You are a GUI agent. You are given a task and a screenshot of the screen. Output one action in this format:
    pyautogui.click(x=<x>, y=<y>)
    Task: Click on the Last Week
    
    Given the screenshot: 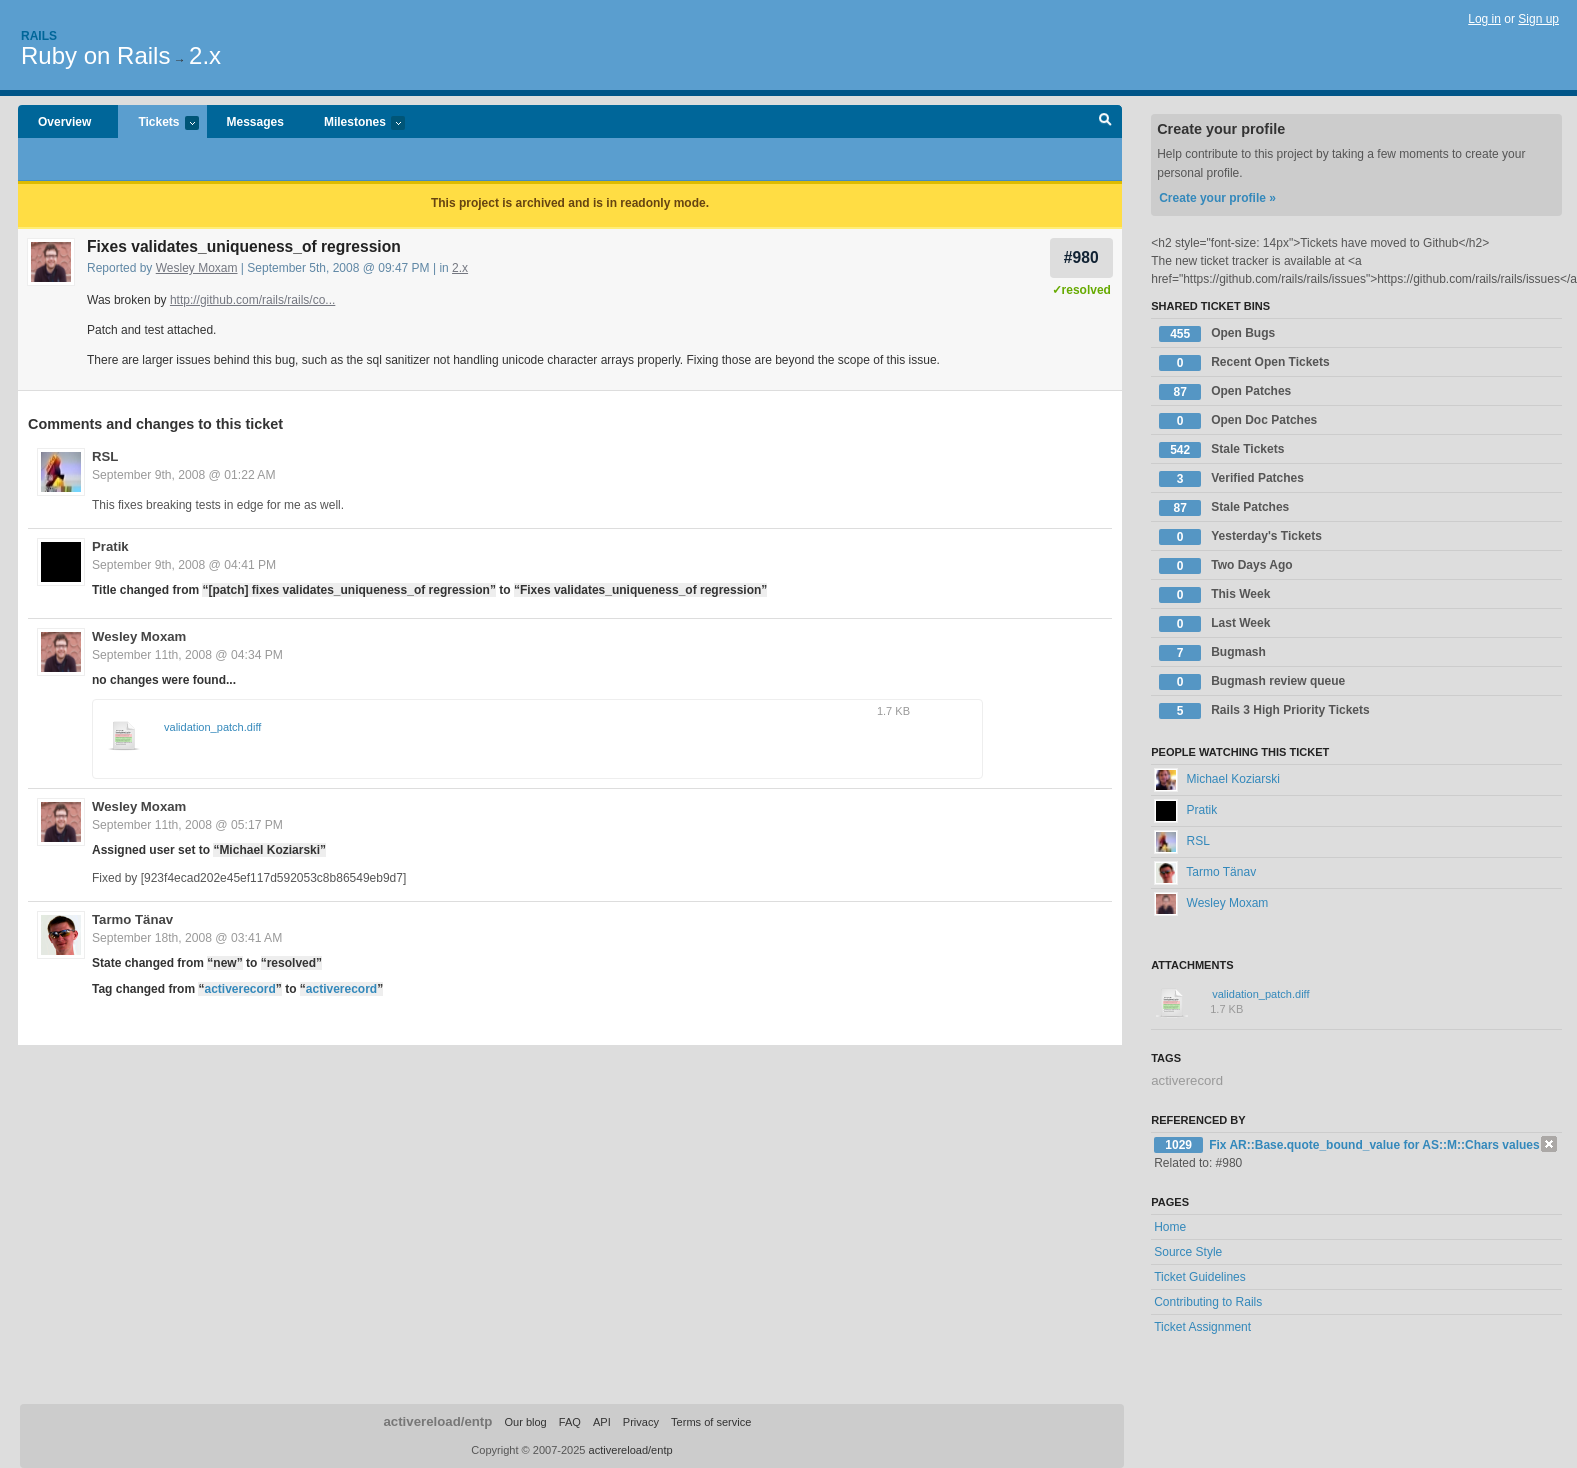 What is the action you would take?
    pyautogui.click(x=1214, y=624)
    